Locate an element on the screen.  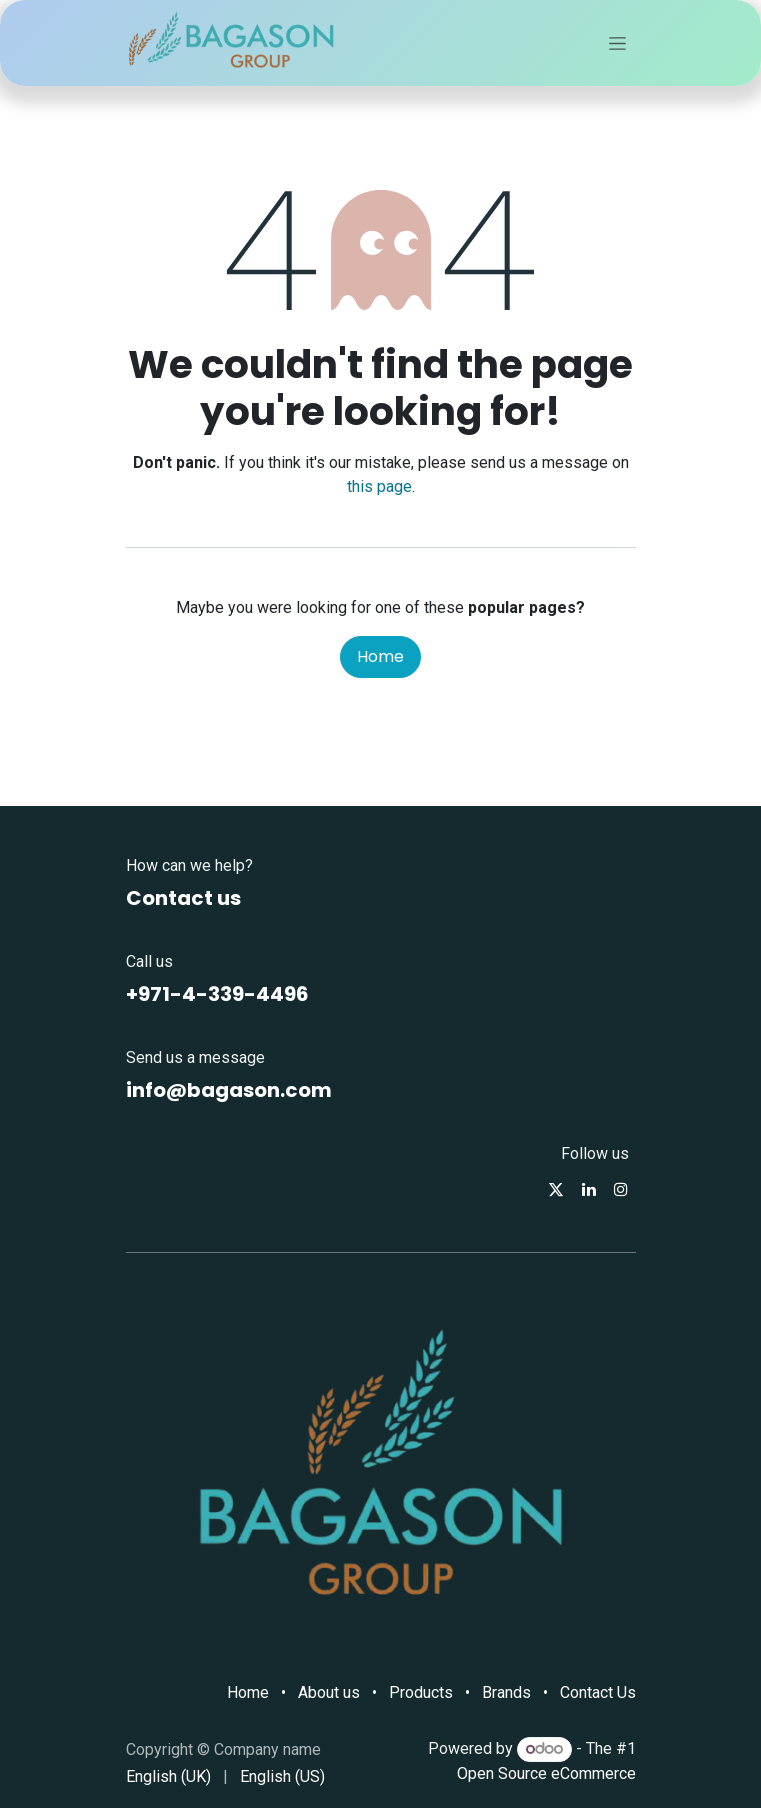
Products is located at coordinates (421, 1692).